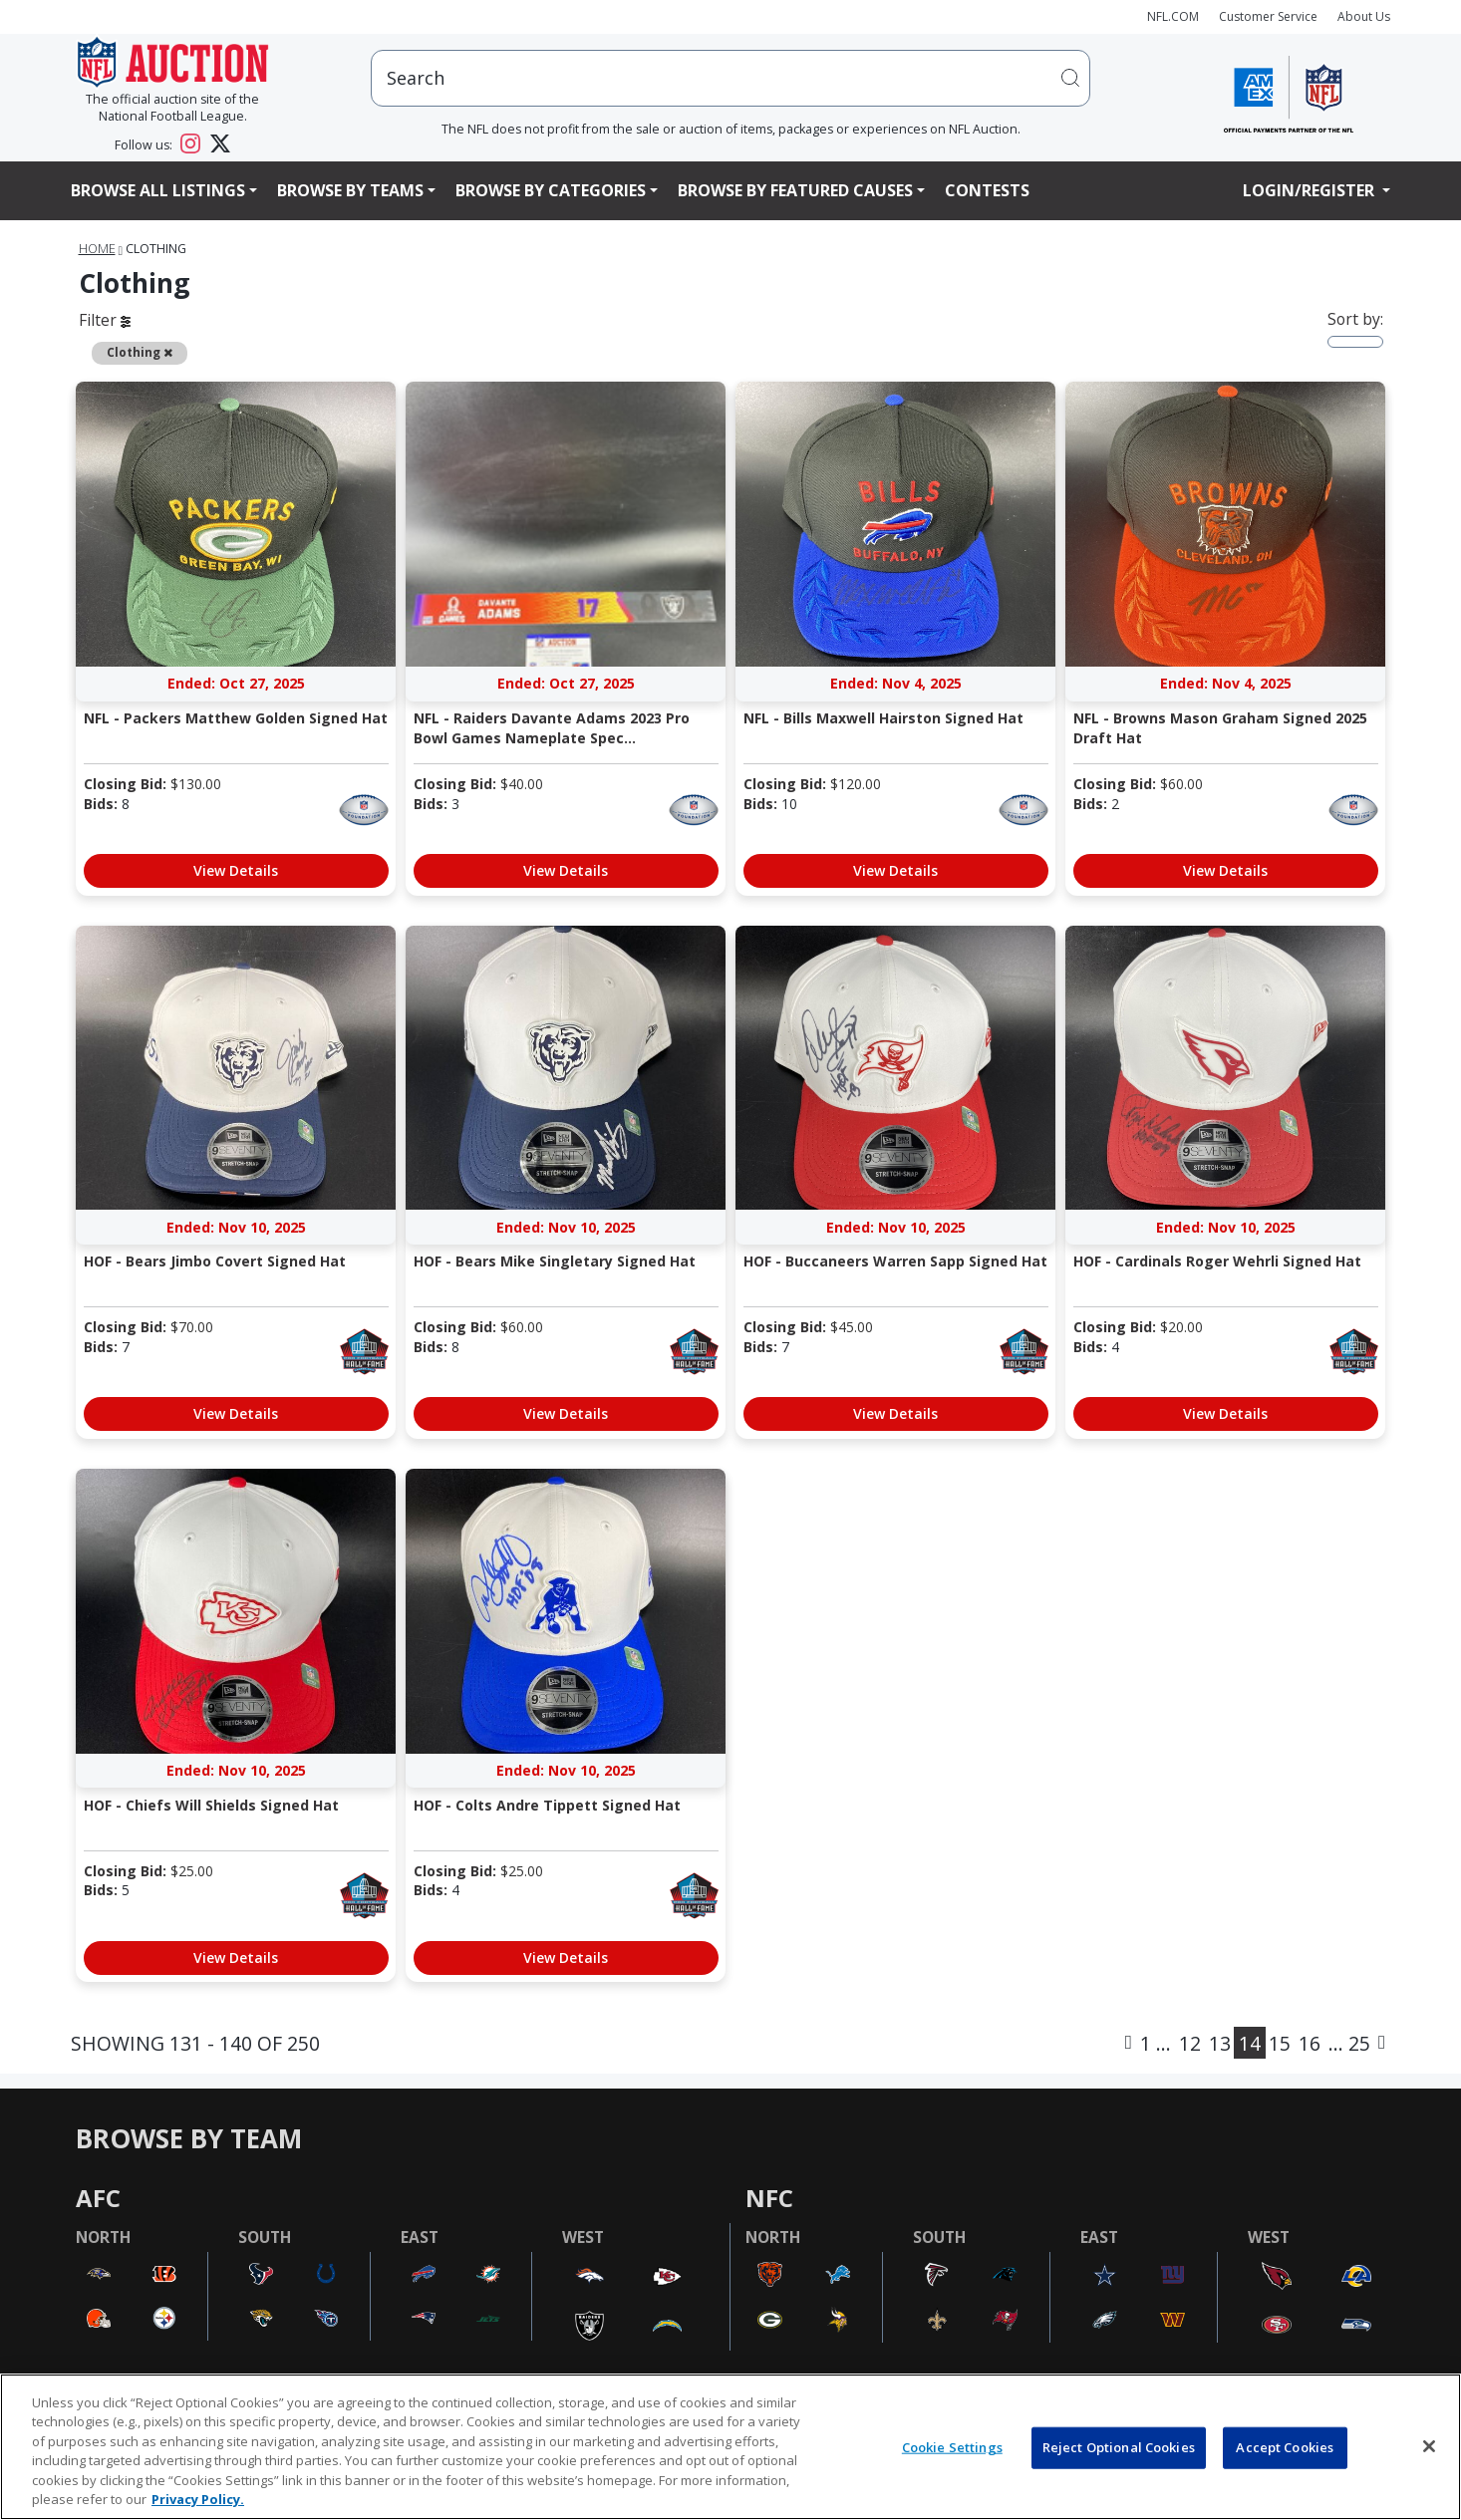 The image size is (1461, 2520). I want to click on 12, so click(1190, 2043).